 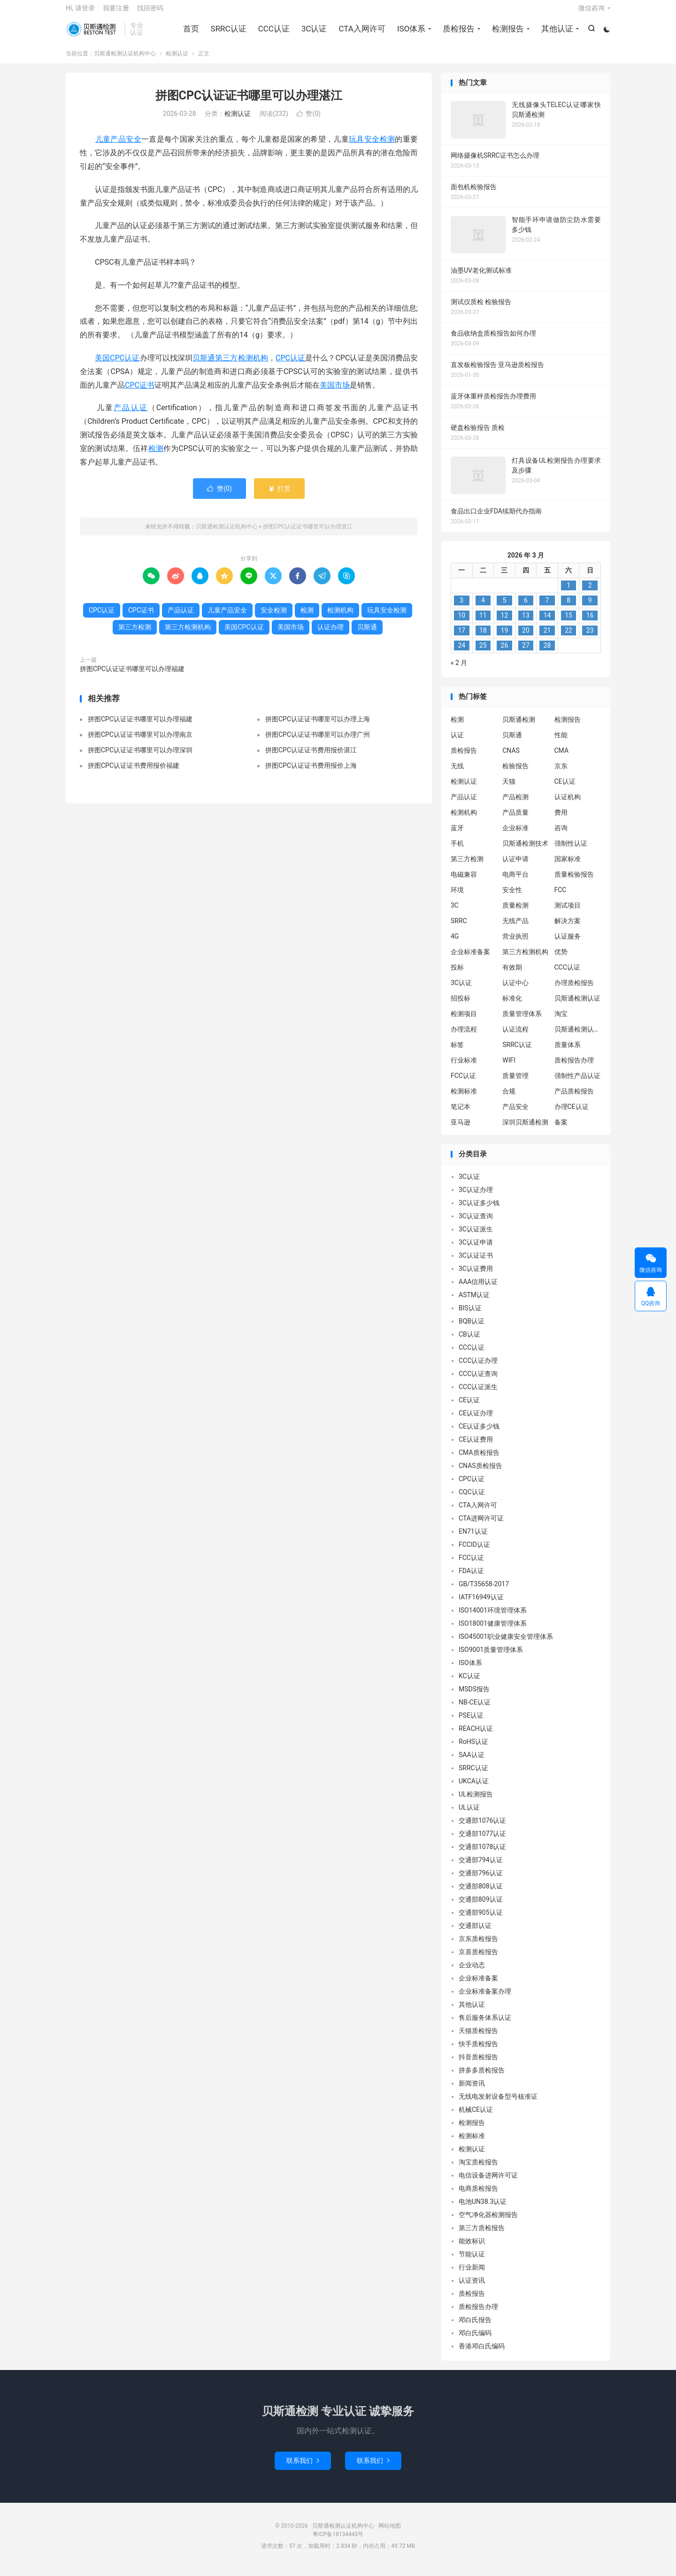 I want to click on 香港邓白氏编码, so click(x=482, y=2353).